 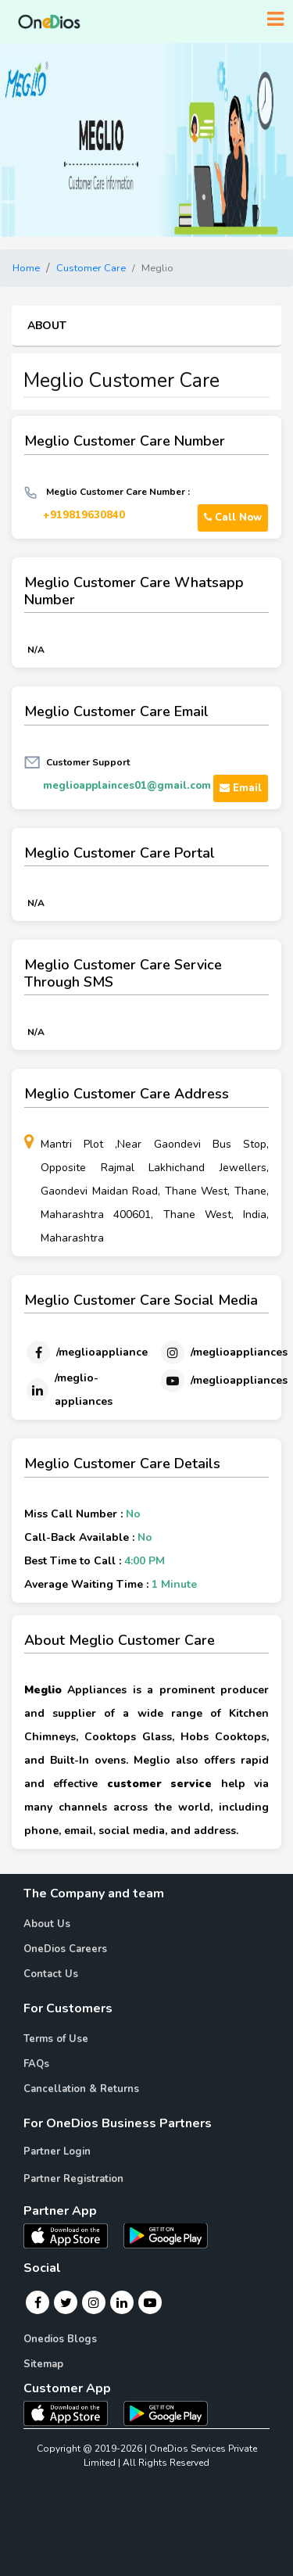 I want to click on [OneDios consumer Android App], so click(x=165, y=2412).